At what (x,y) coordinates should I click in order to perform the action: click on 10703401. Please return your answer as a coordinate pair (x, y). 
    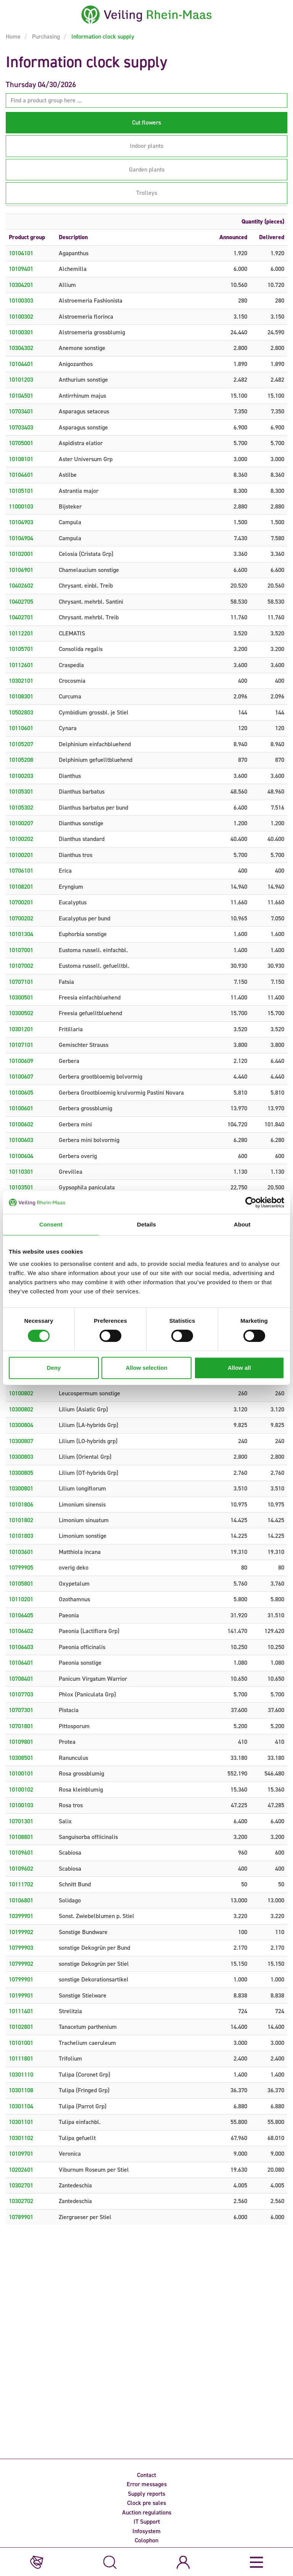
    Looking at the image, I should click on (21, 411).